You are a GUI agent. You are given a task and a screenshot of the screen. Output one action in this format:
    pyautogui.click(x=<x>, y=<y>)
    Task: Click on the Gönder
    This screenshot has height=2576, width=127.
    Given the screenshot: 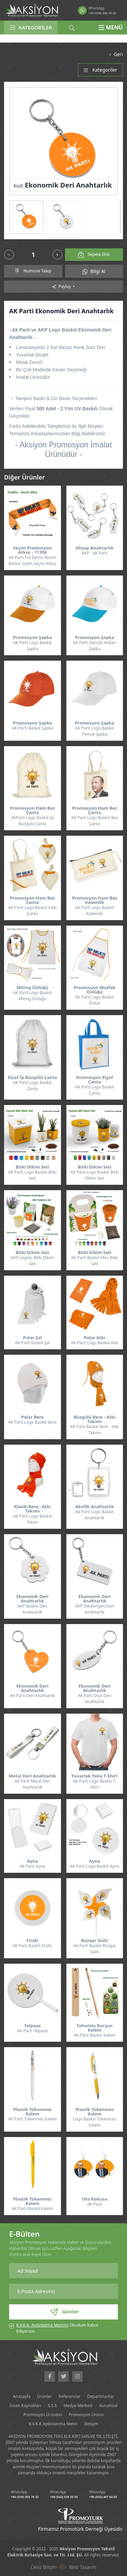 What is the action you would take?
    pyautogui.click(x=64, y=2312)
    